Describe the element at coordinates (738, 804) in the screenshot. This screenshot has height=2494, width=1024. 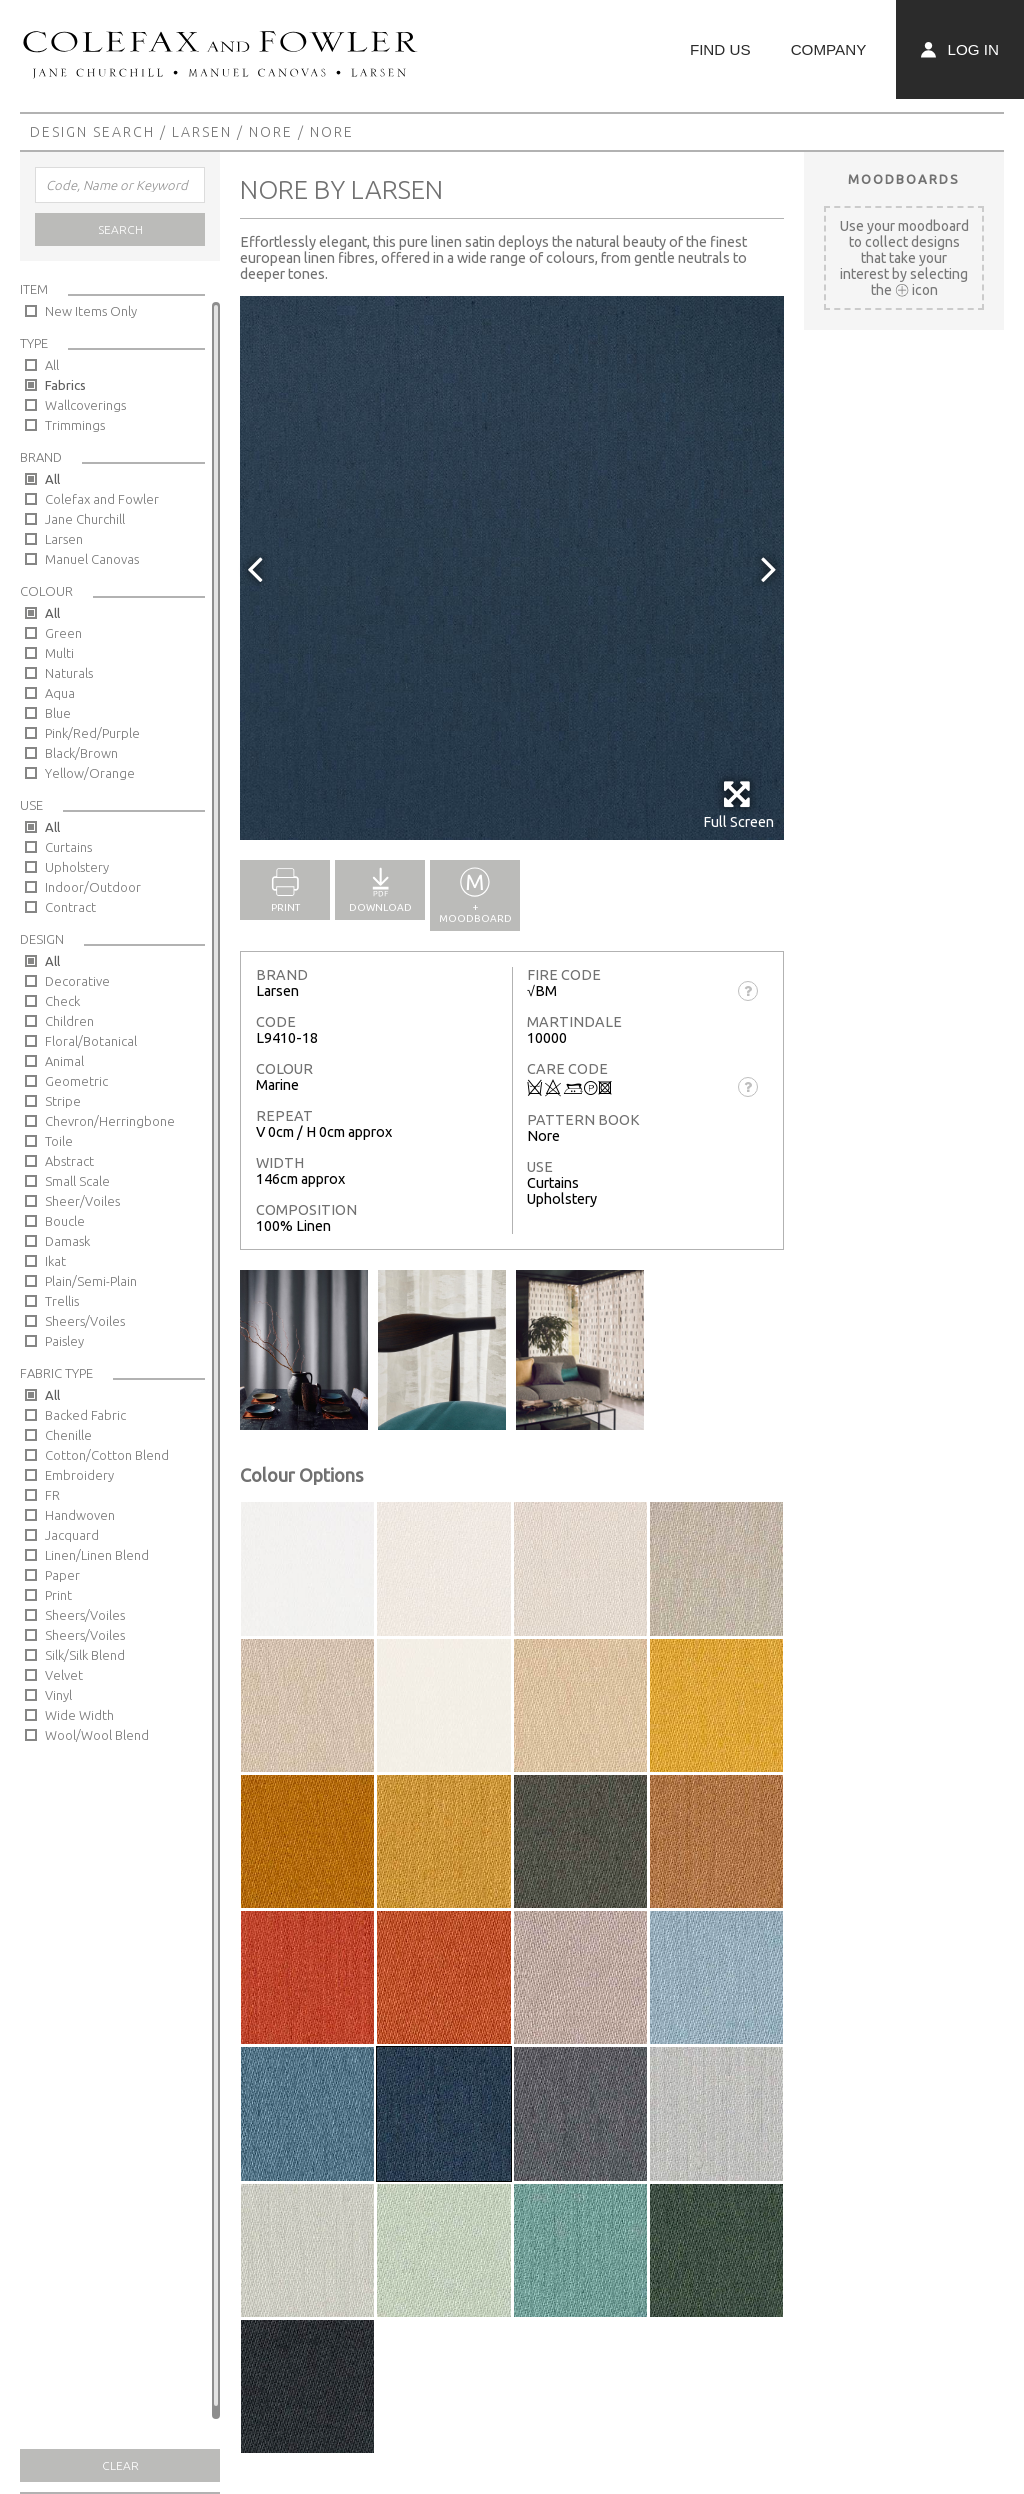
I see `Full Screen` at that location.